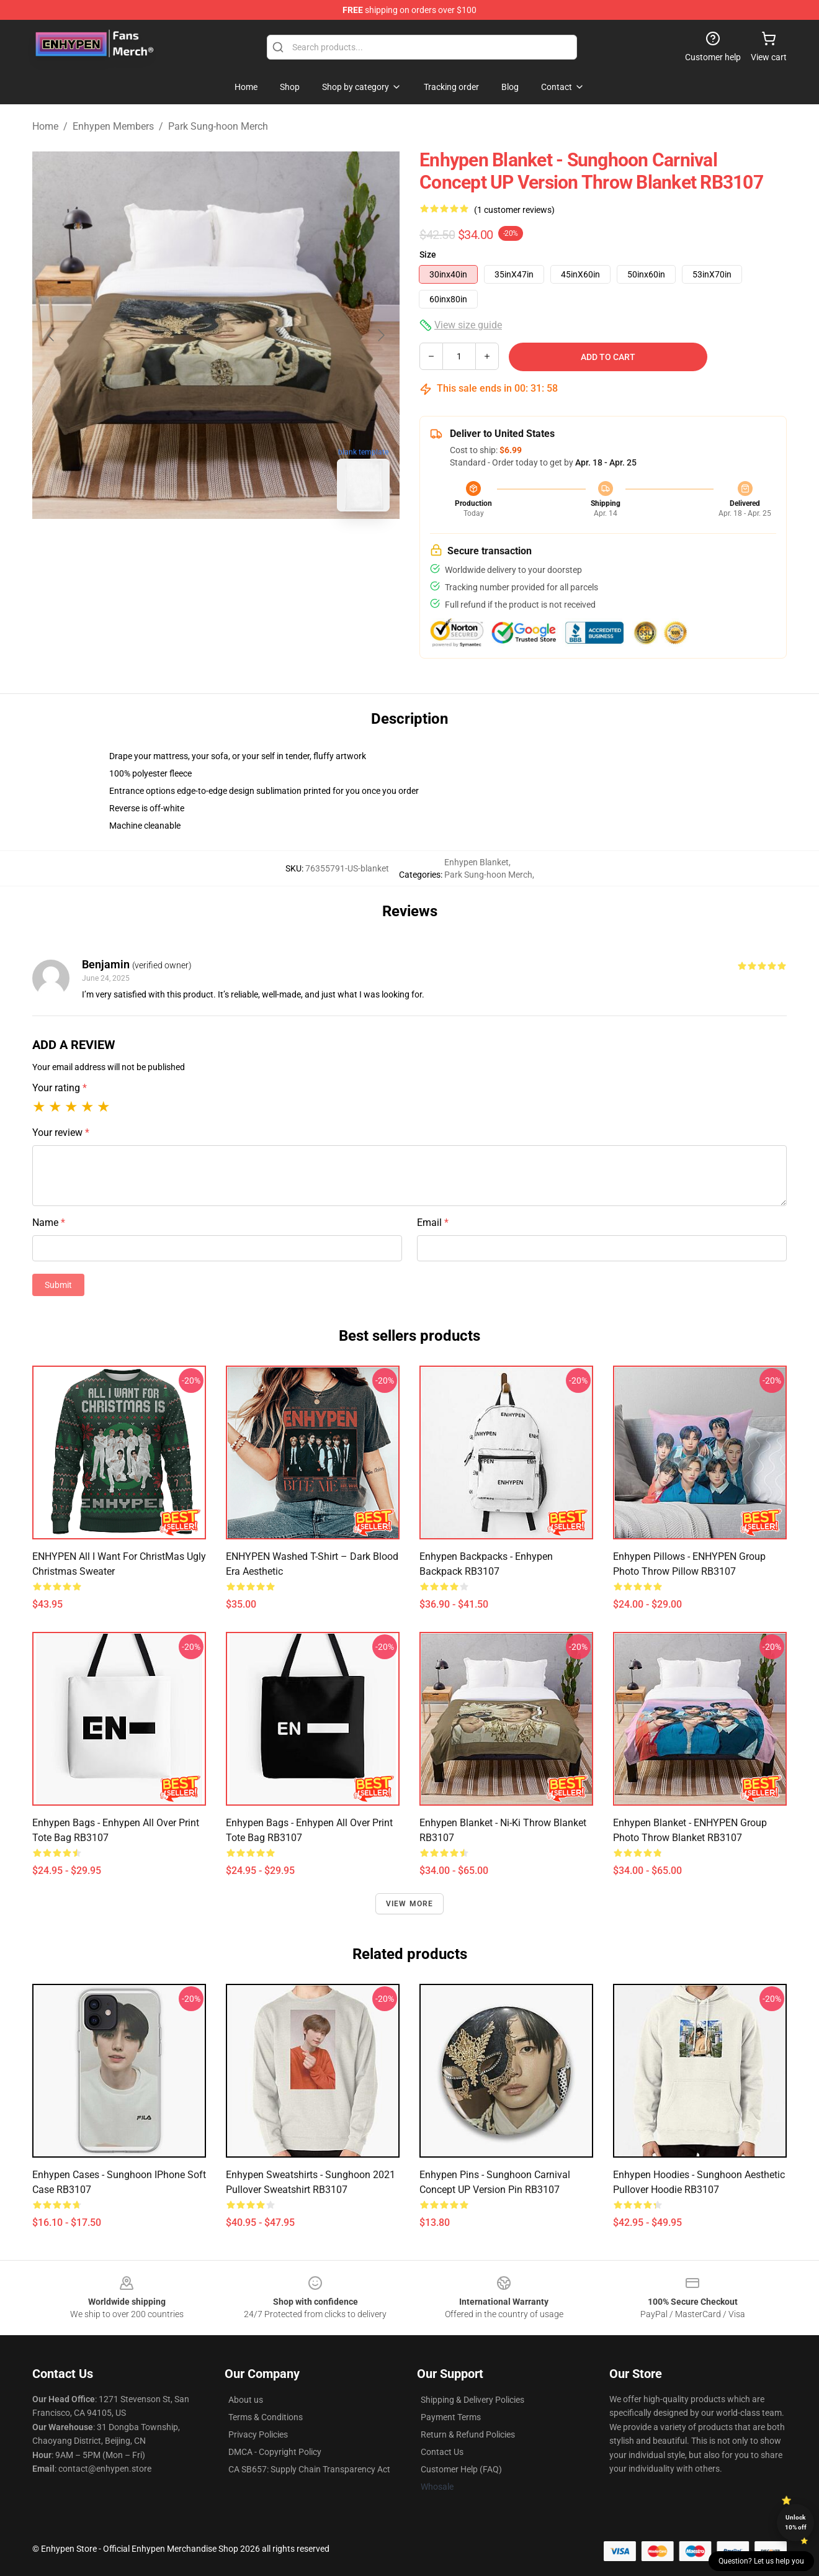 The height and width of the screenshot is (2576, 819). I want to click on Park Sung-hoon Merch, so click(218, 126).